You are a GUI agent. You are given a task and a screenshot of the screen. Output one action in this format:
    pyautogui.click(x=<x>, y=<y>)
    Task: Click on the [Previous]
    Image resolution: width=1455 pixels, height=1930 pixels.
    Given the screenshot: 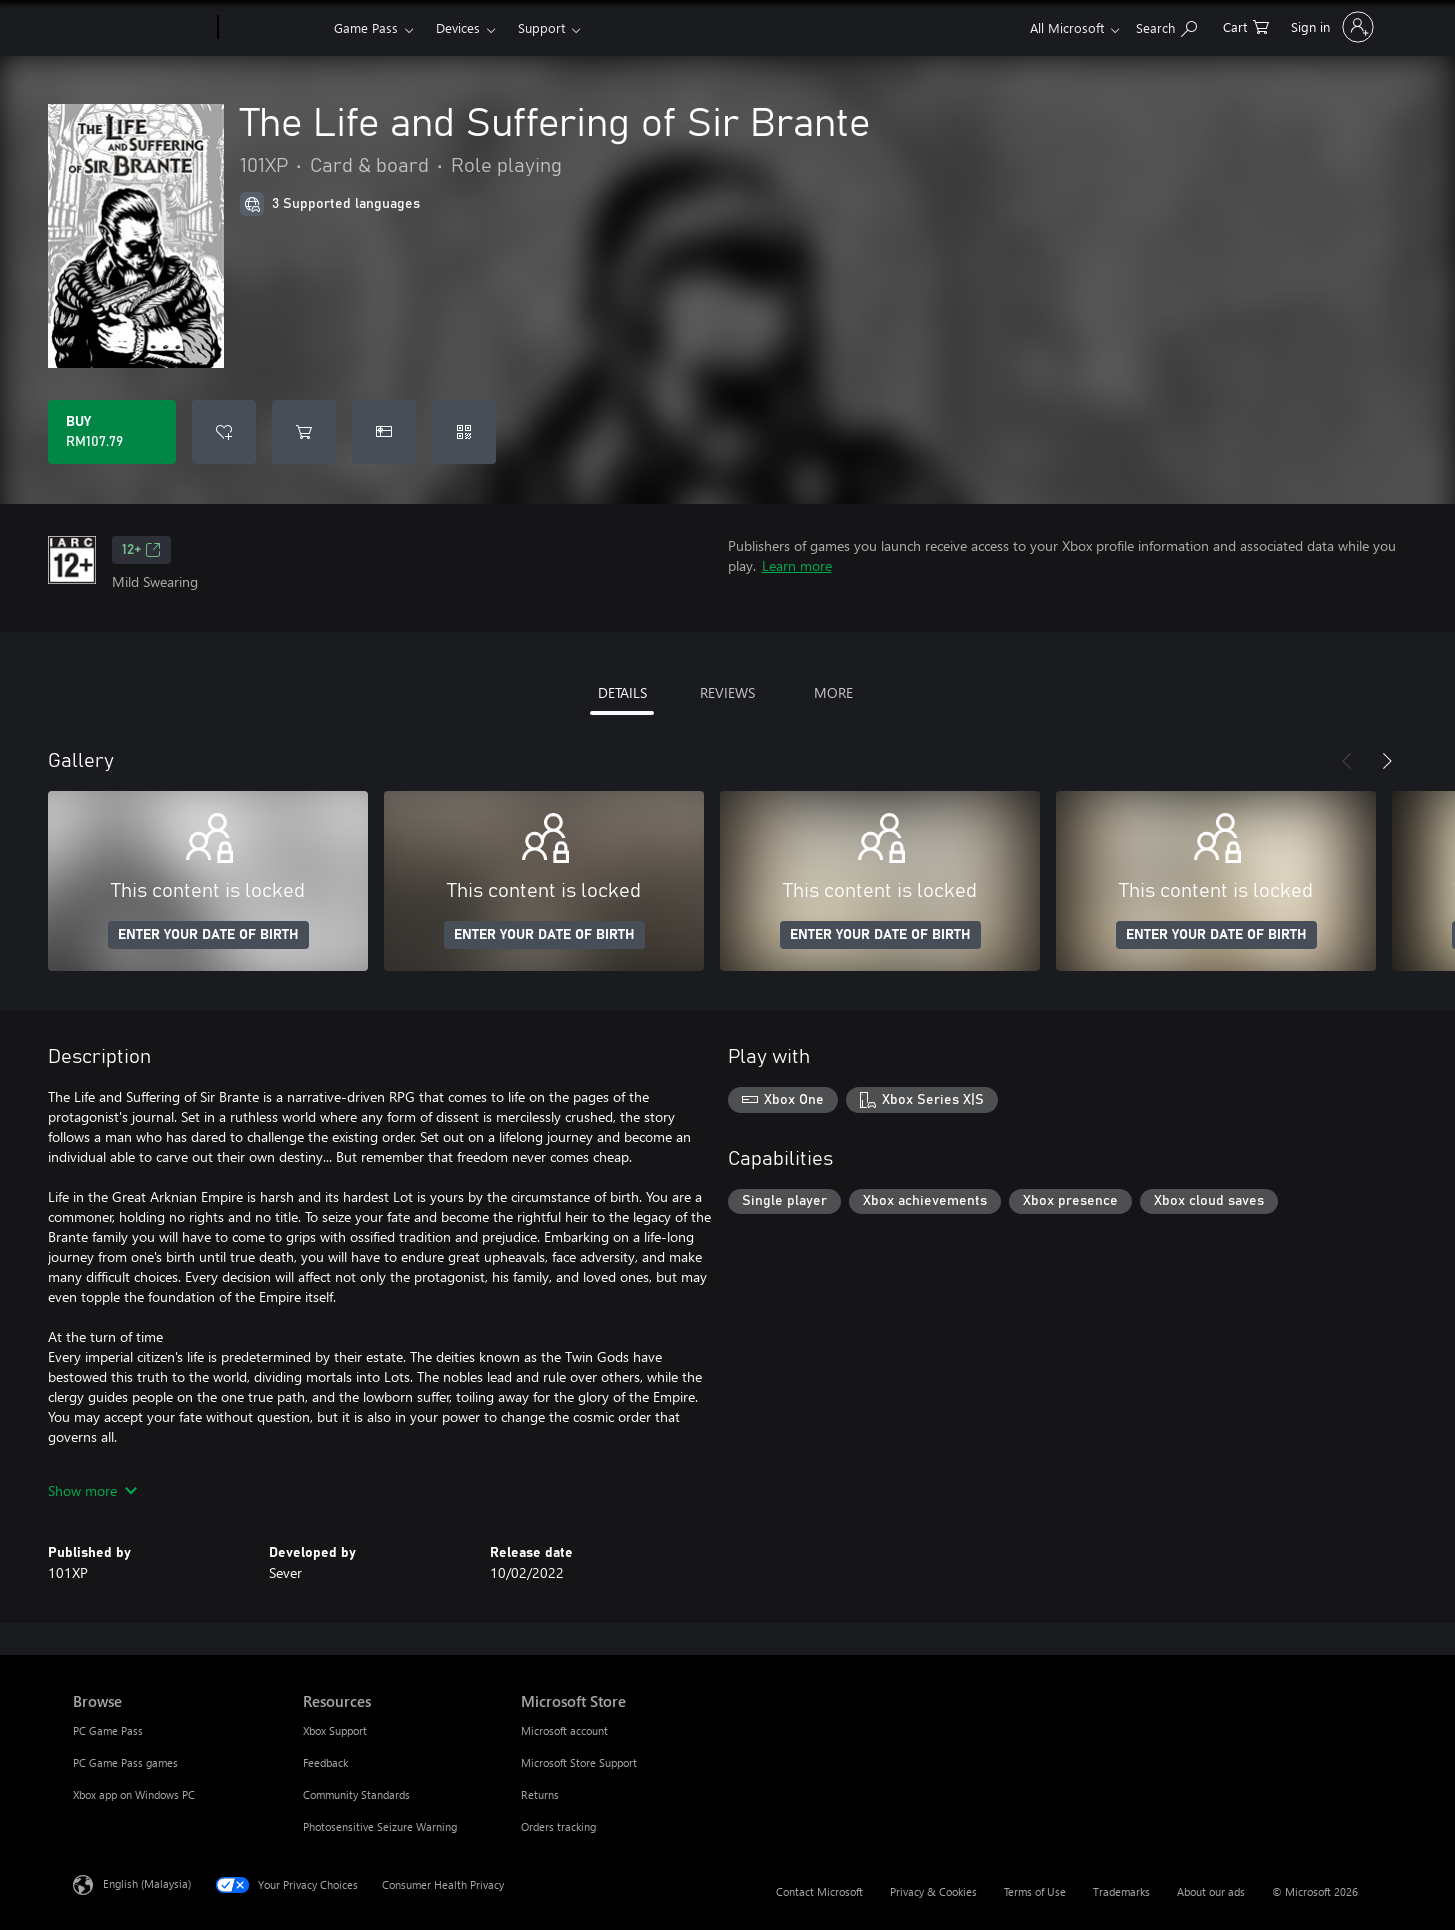 What is the action you would take?
    pyautogui.click(x=1347, y=761)
    